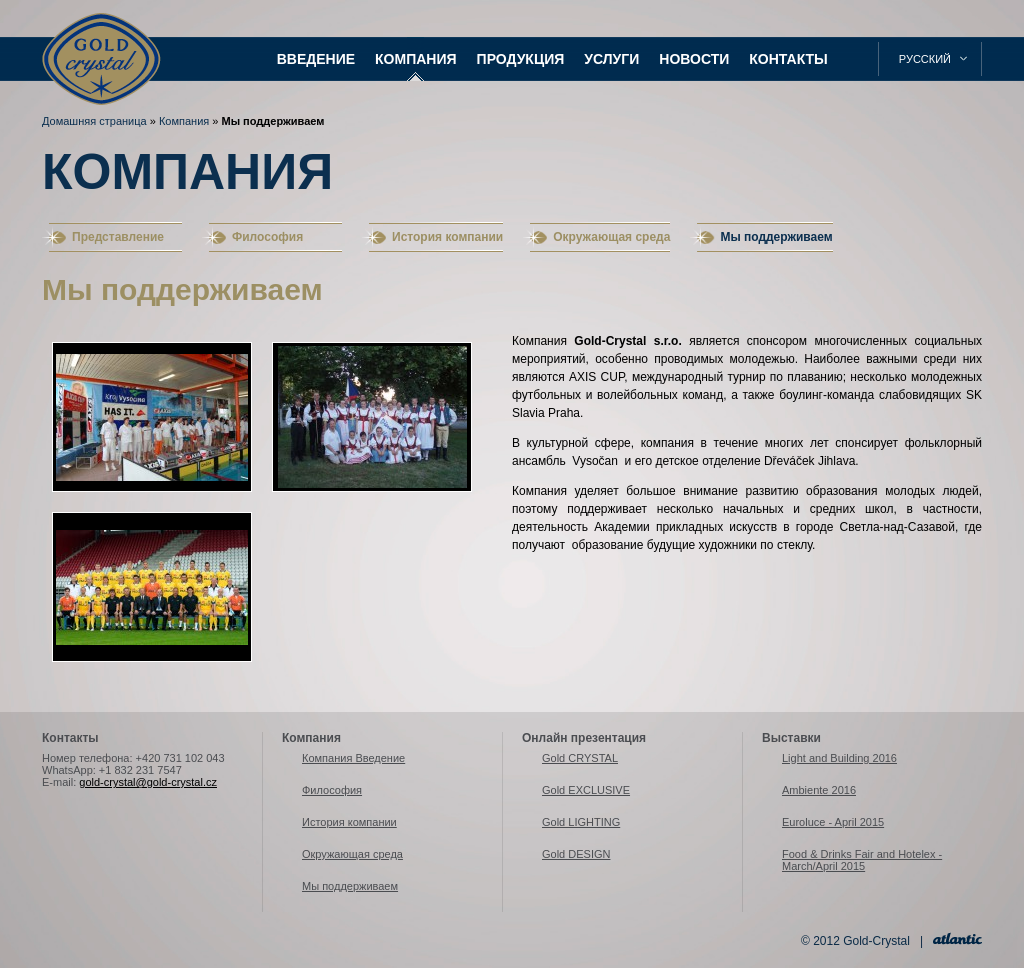  What do you see at coordinates (839, 758) in the screenshot?
I see `Light and Building 2016` at bounding box center [839, 758].